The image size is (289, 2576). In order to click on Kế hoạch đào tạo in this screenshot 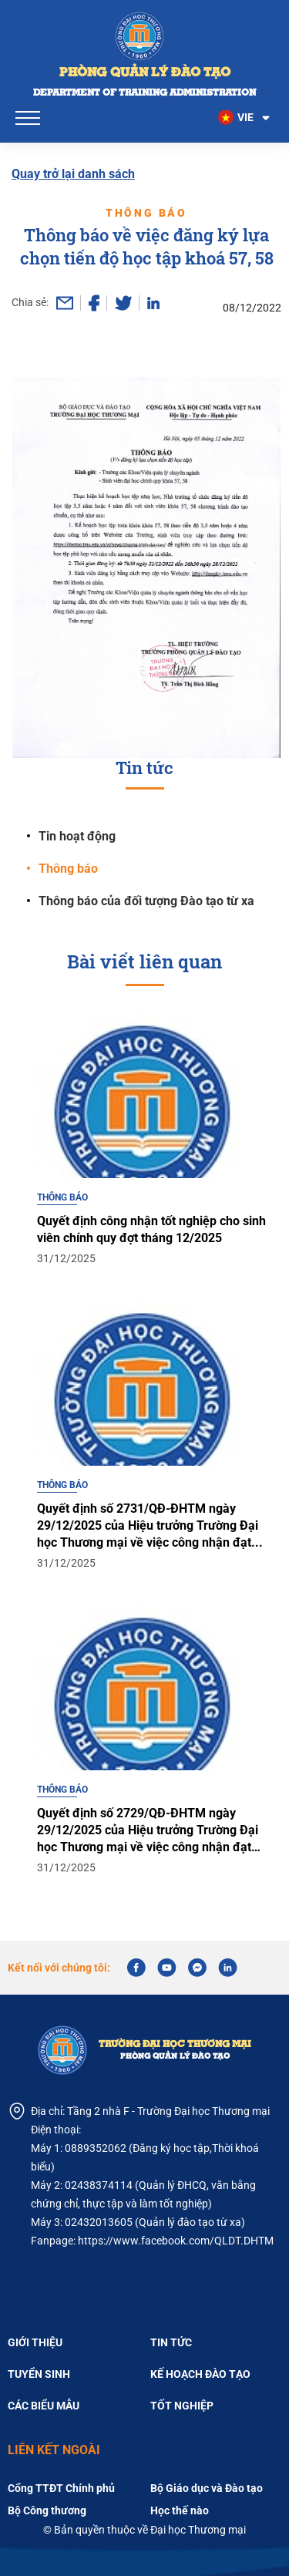, I will do `click(200, 2374)`.